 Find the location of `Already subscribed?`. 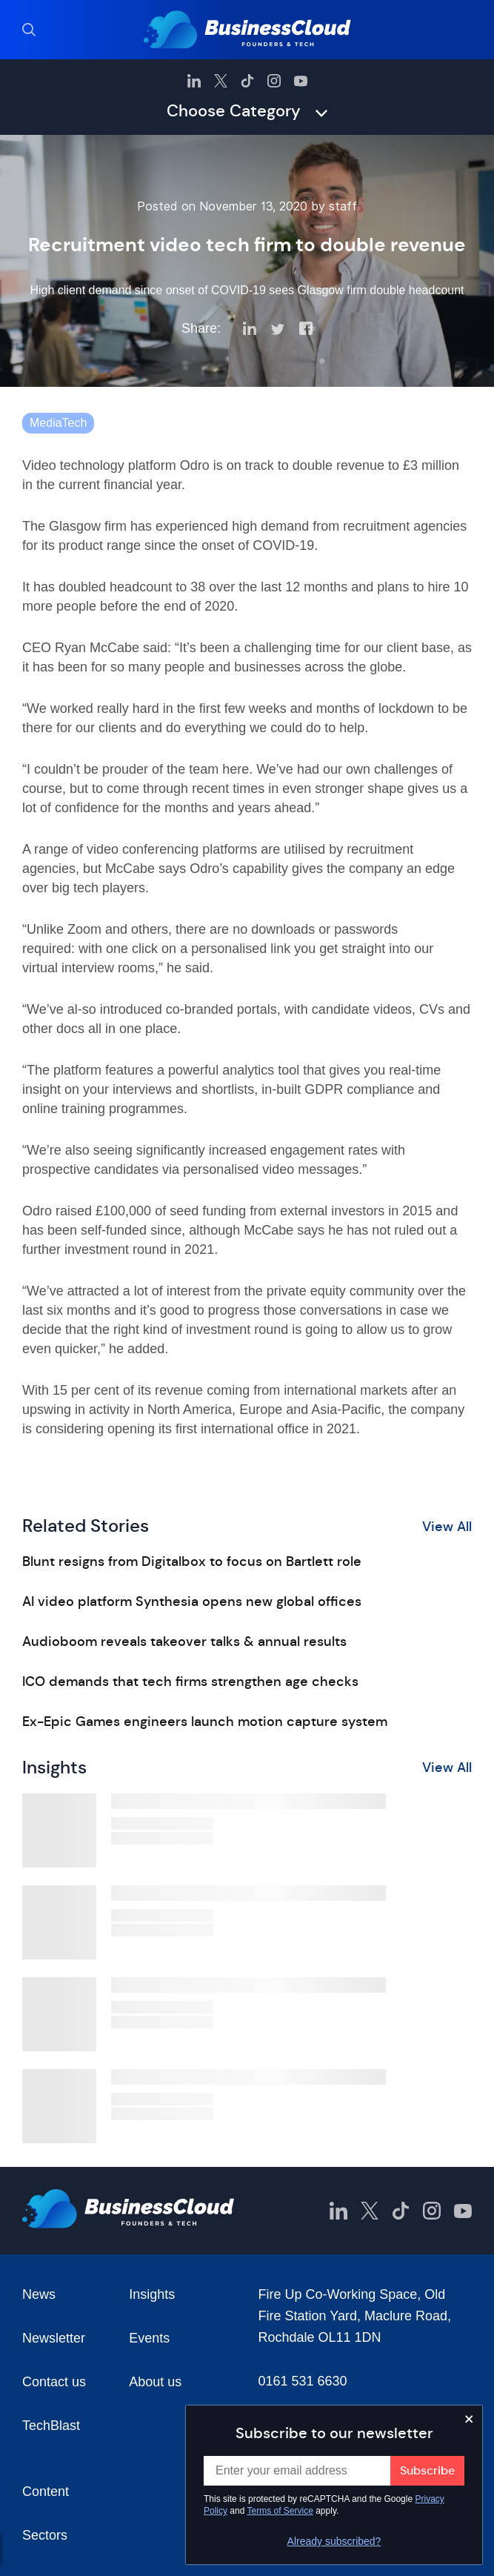

Already subscribed? is located at coordinates (334, 2541).